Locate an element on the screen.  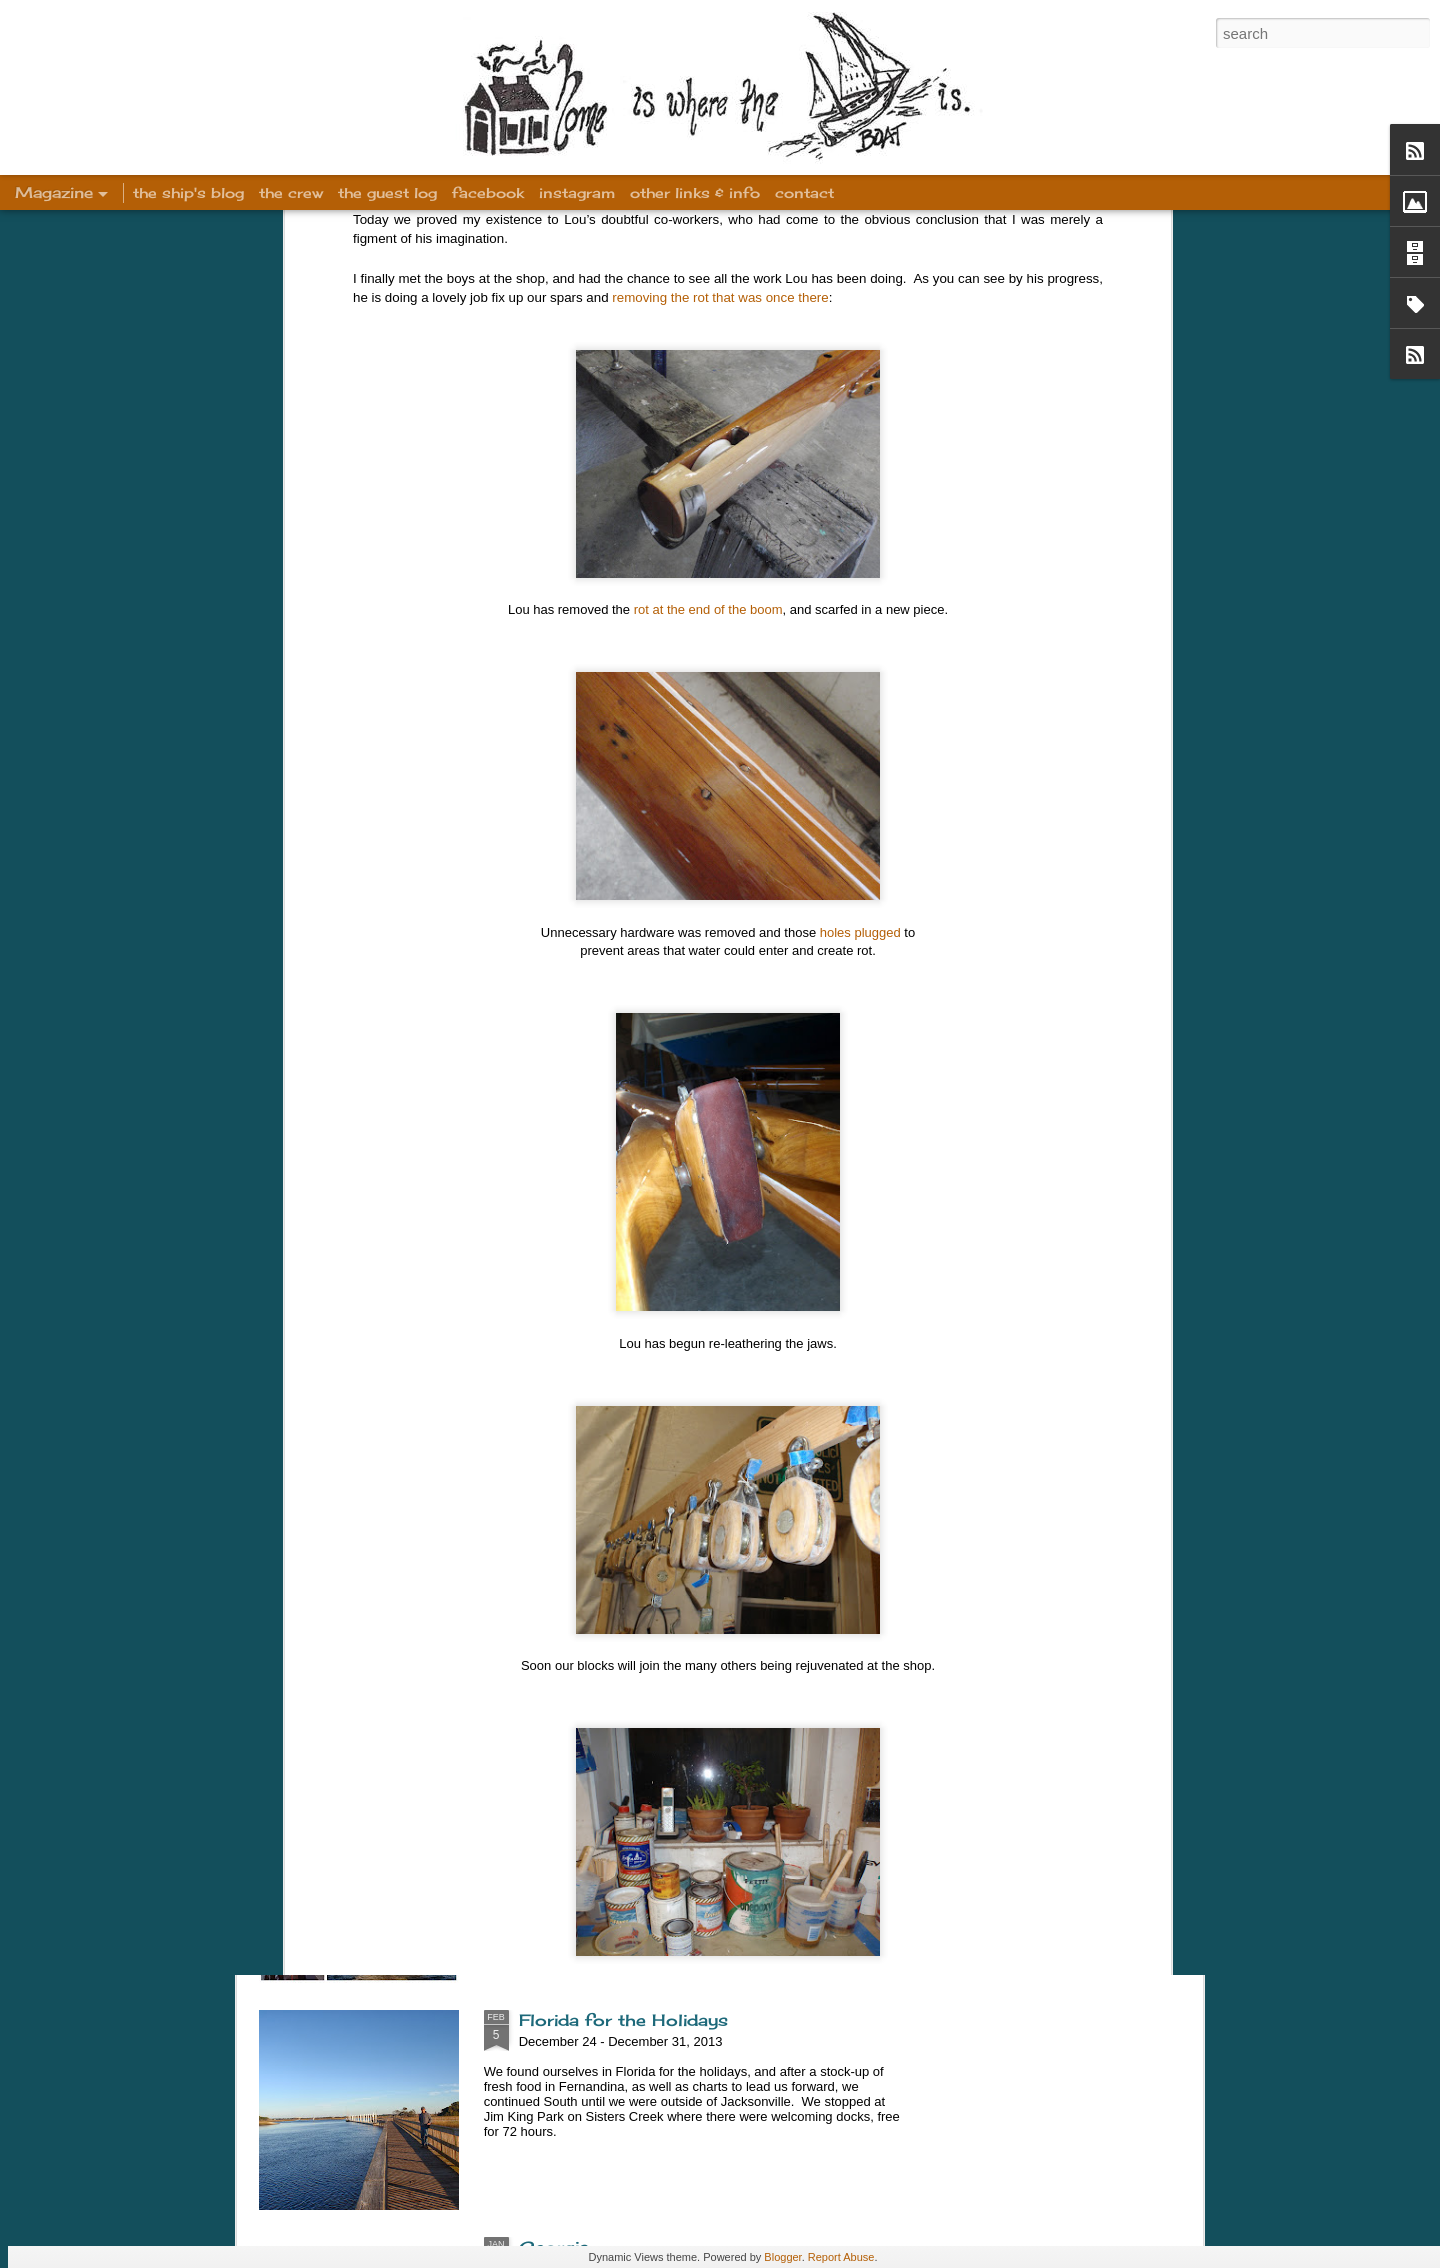
contact is located at coordinates (804, 192).